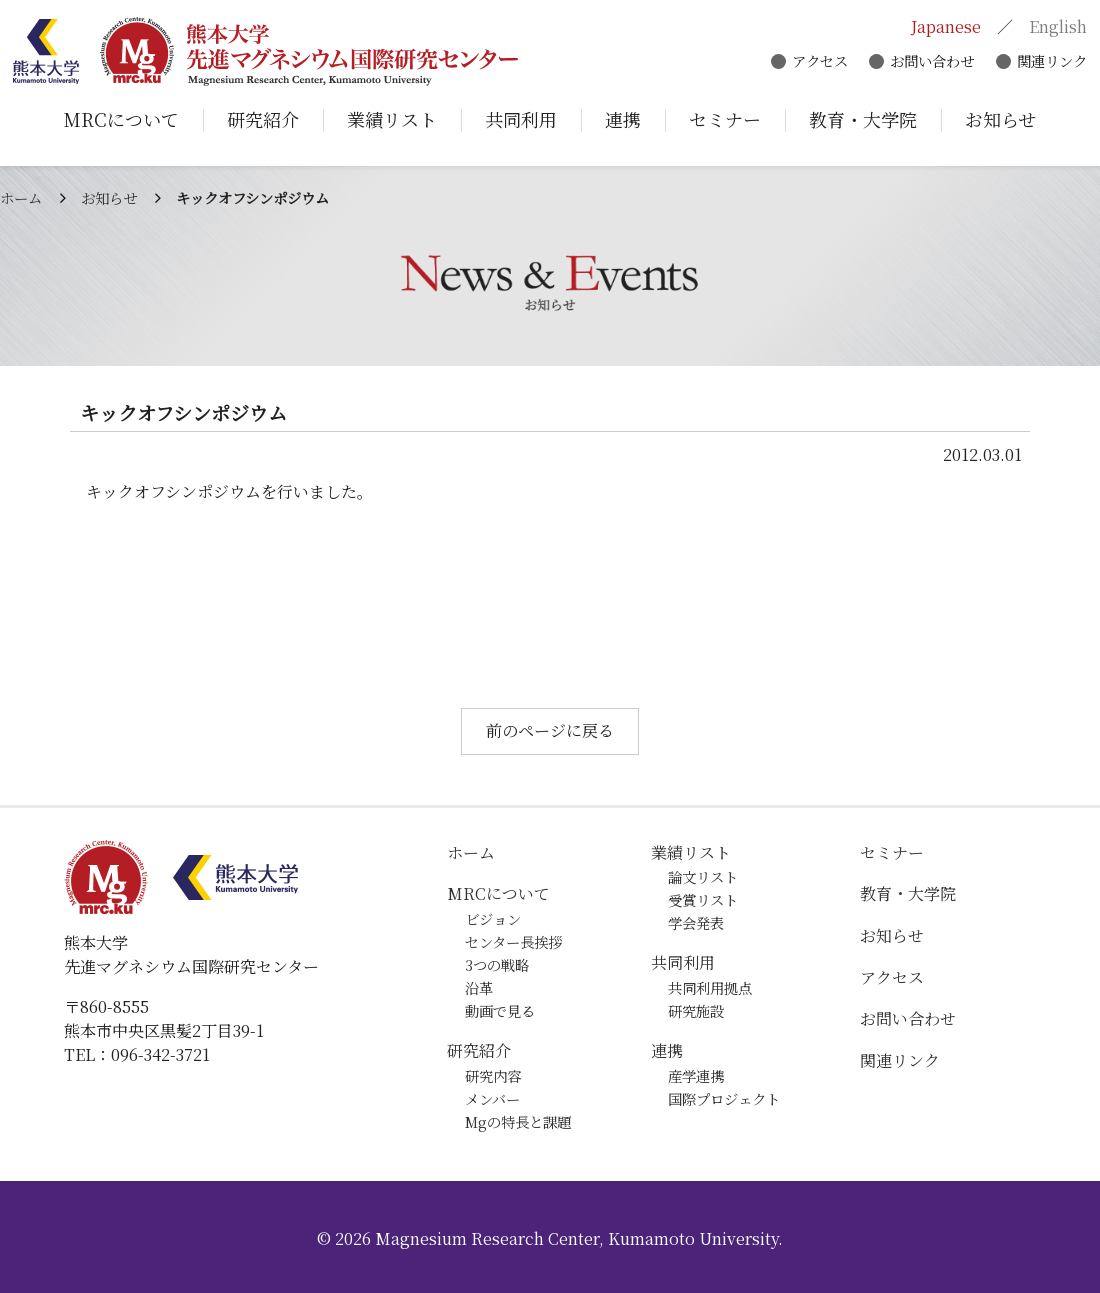  I want to click on 業績リスト, so click(691, 852).